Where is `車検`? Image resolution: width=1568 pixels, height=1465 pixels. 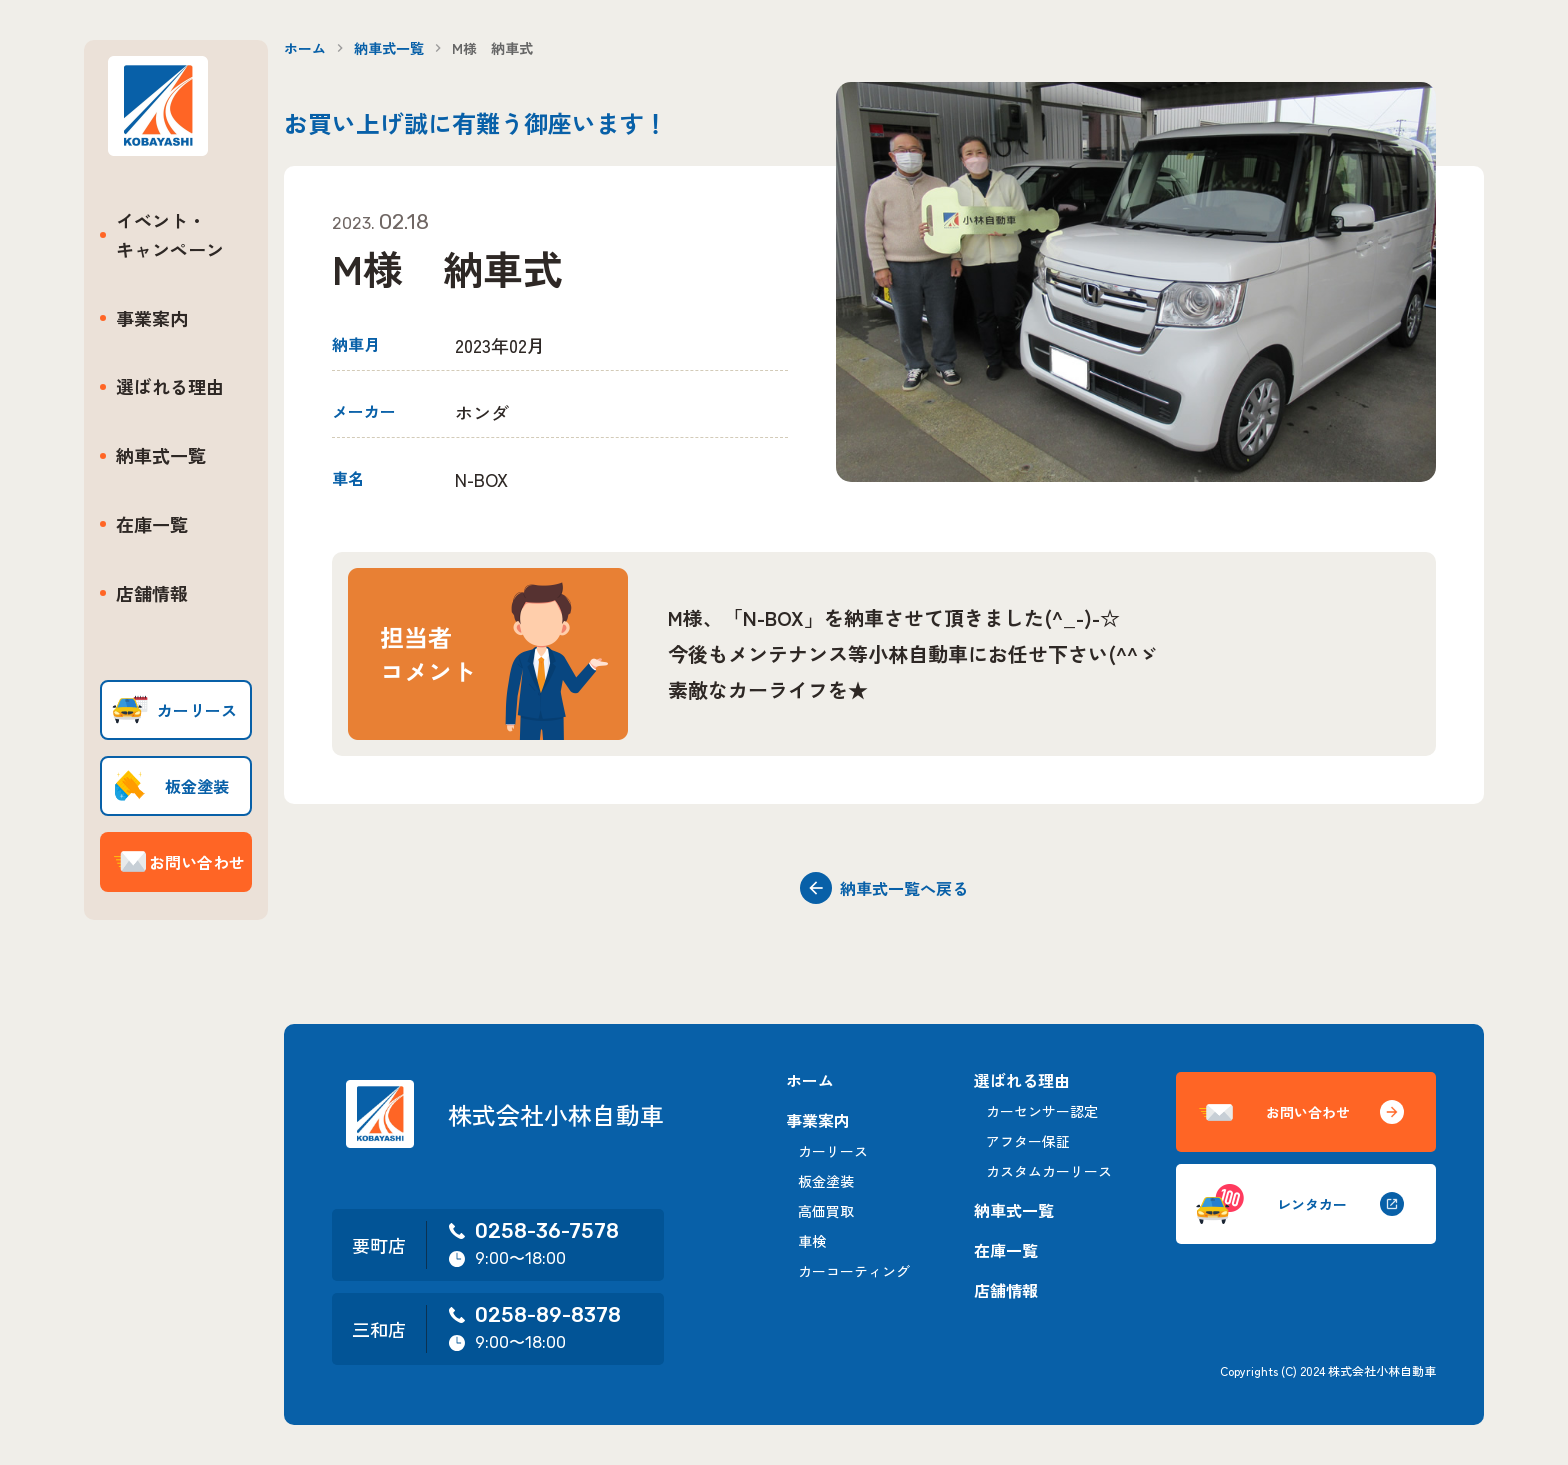
車検 is located at coordinates (812, 1241).